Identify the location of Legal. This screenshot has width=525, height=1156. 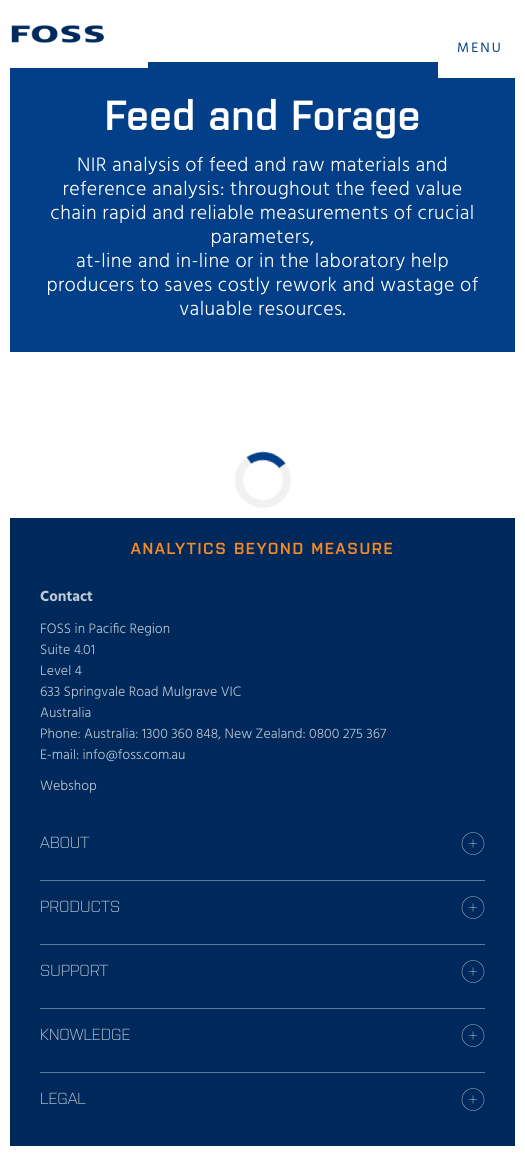
(63, 1098).